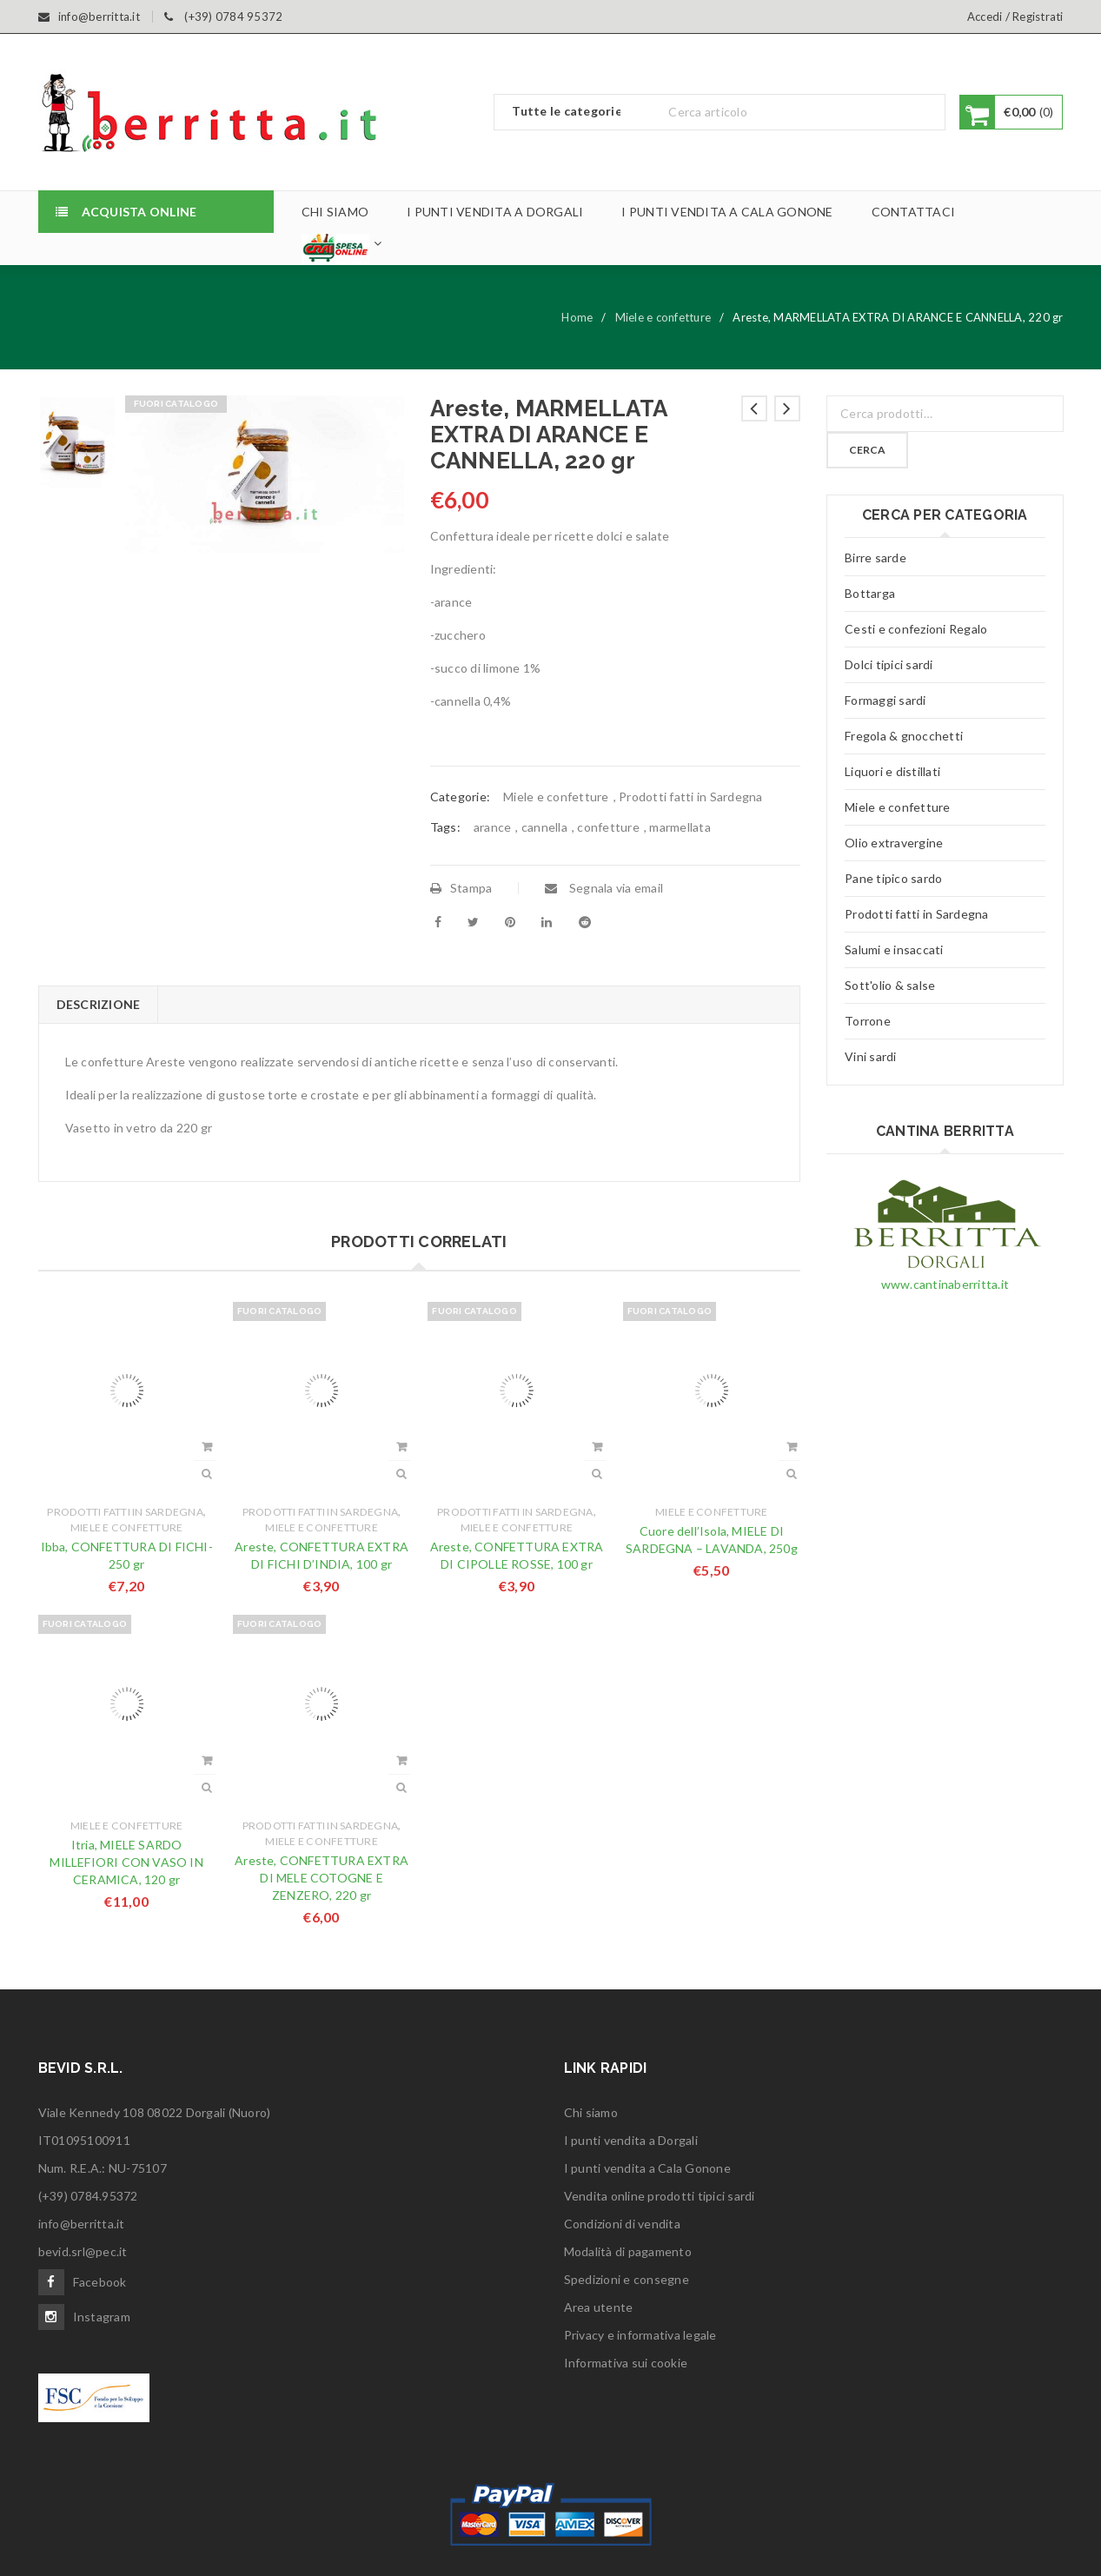 This screenshot has height=2576, width=1101. Describe the element at coordinates (622, 2223) in the screenshot. I see `Condizioni di vendita` at that location.